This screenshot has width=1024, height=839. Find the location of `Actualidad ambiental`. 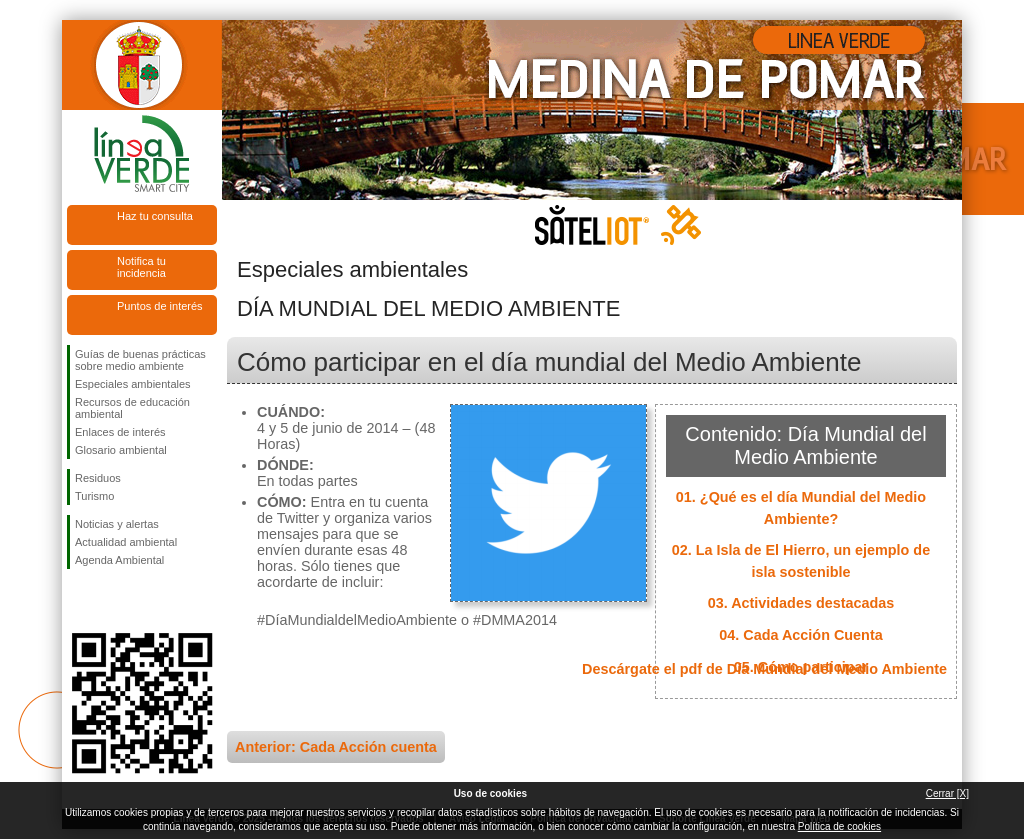

Actualidad ambiental is located at coordinates (126, 542).